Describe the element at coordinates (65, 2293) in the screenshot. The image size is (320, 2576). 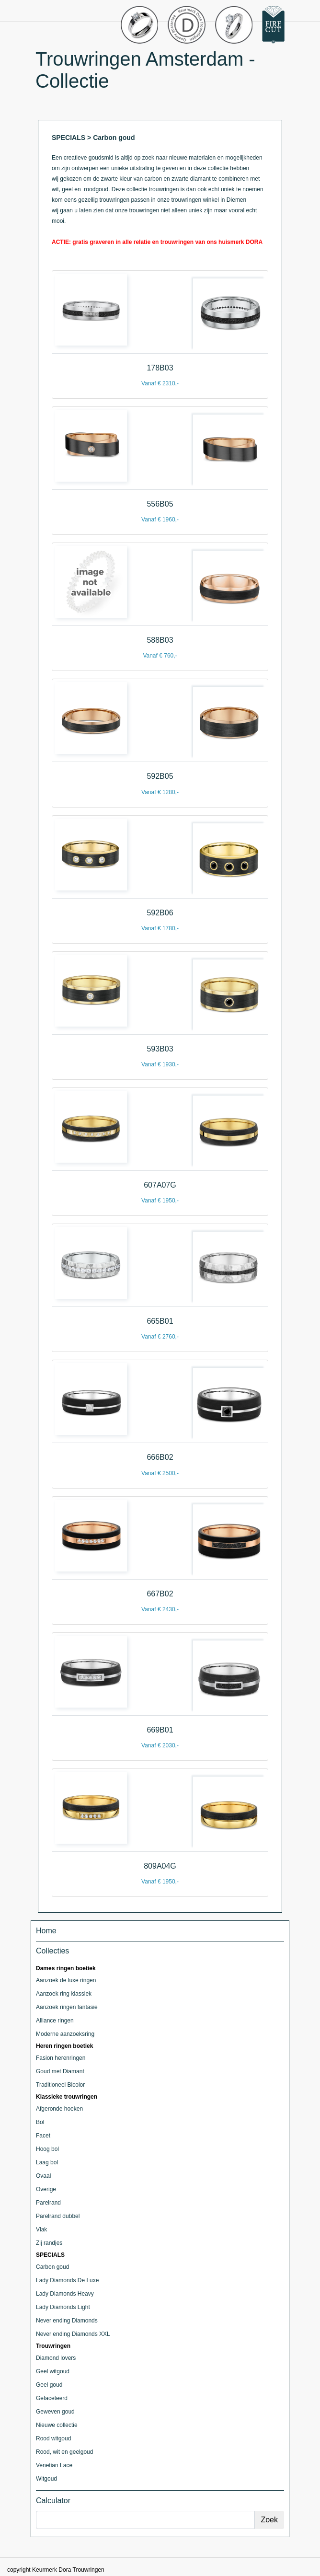
I see `Lady Diamonds Heavy` at that location.